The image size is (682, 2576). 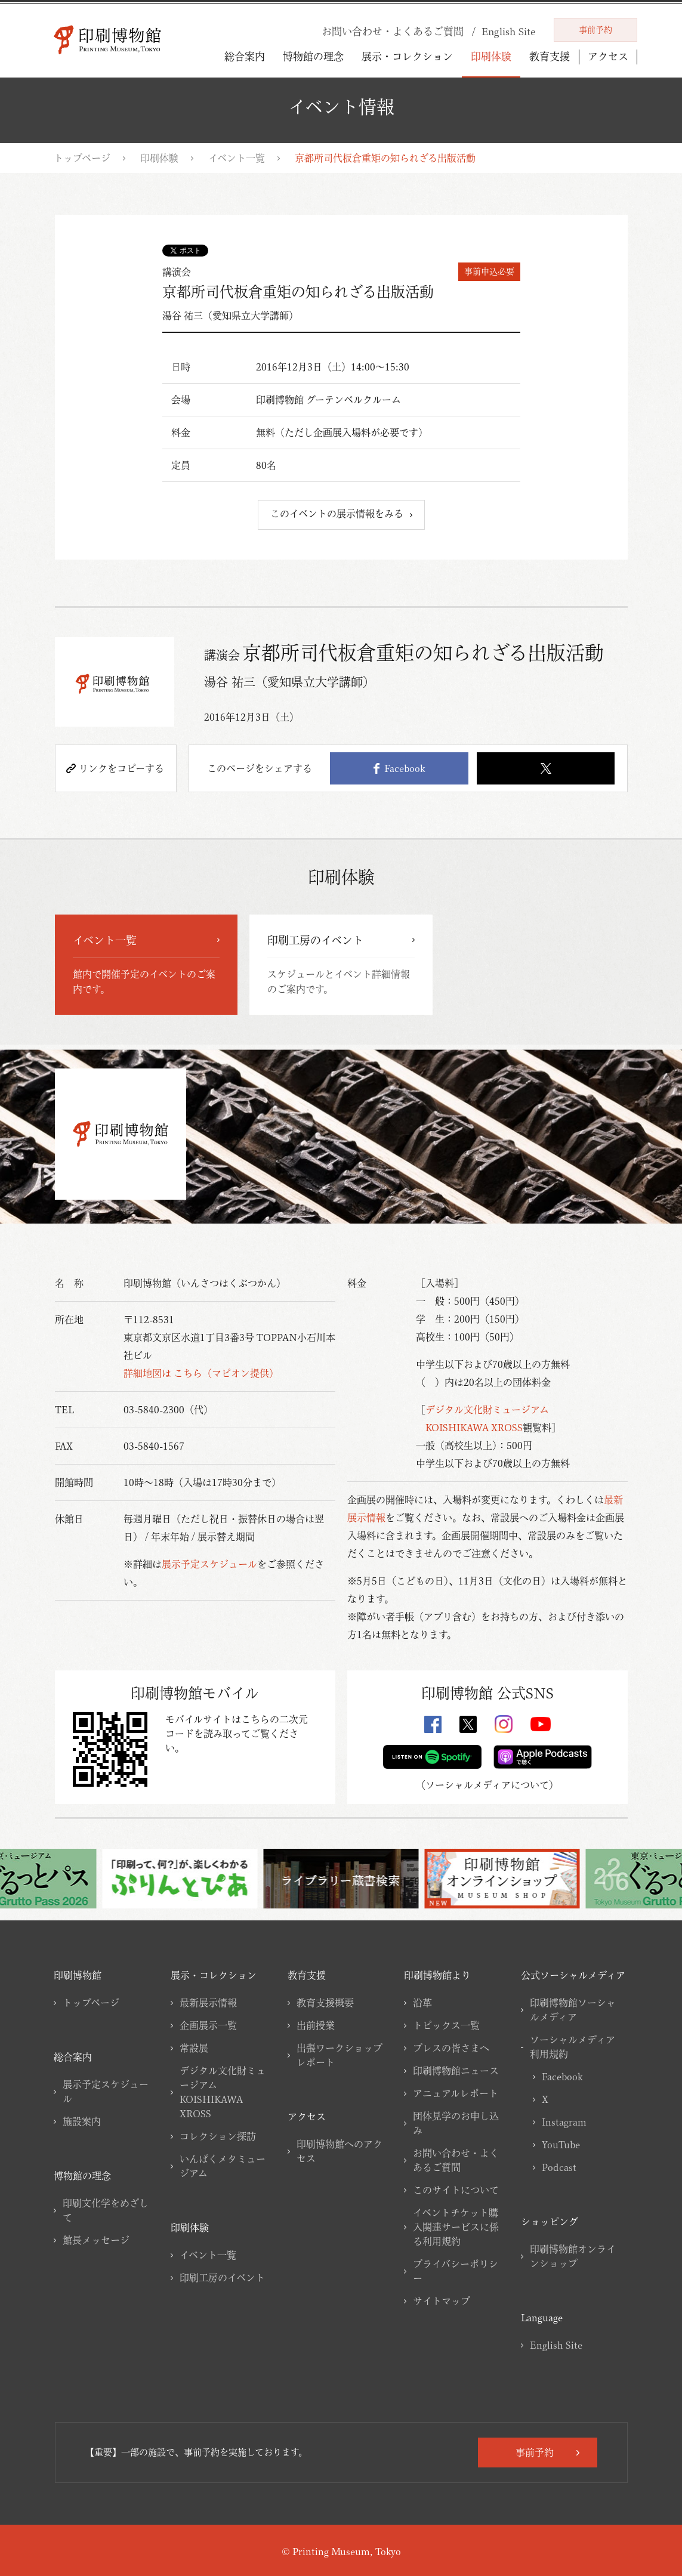 What do you see at coordinates (573, 2256) in the screenshot?
I see `印刷博物館オンラインショップ` at bounding box center [573, 2256].